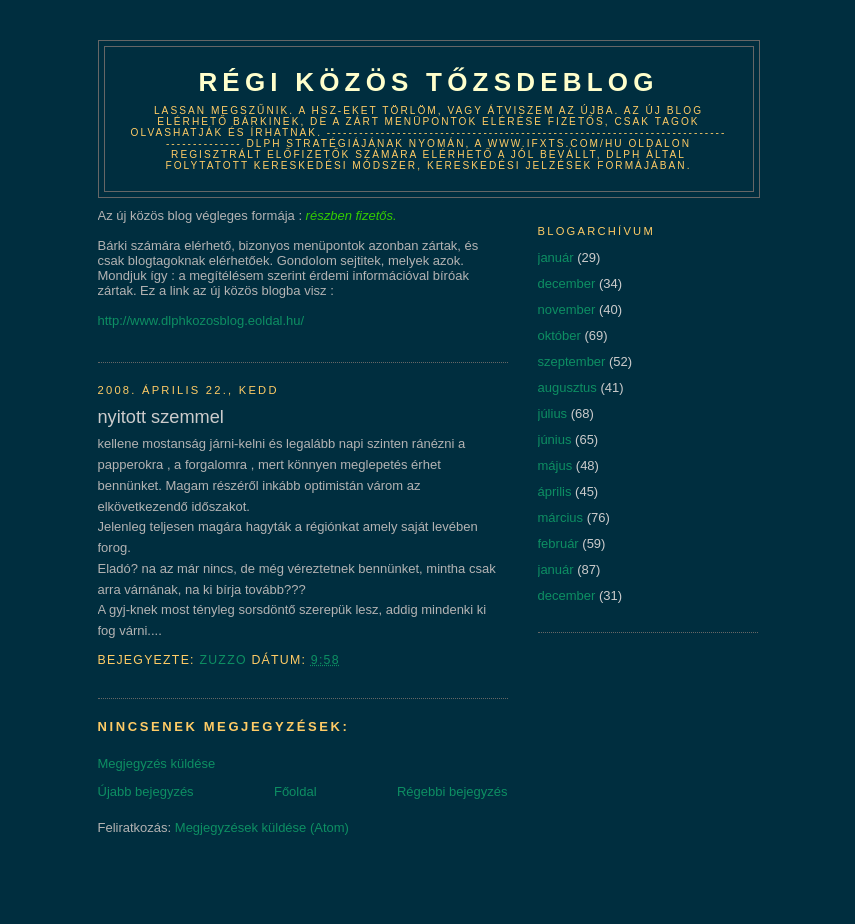 The width and height of the screenshot is (855, 924). Describe the element at coordinates (556, 257) in the screenshot. I see `január` at that location.